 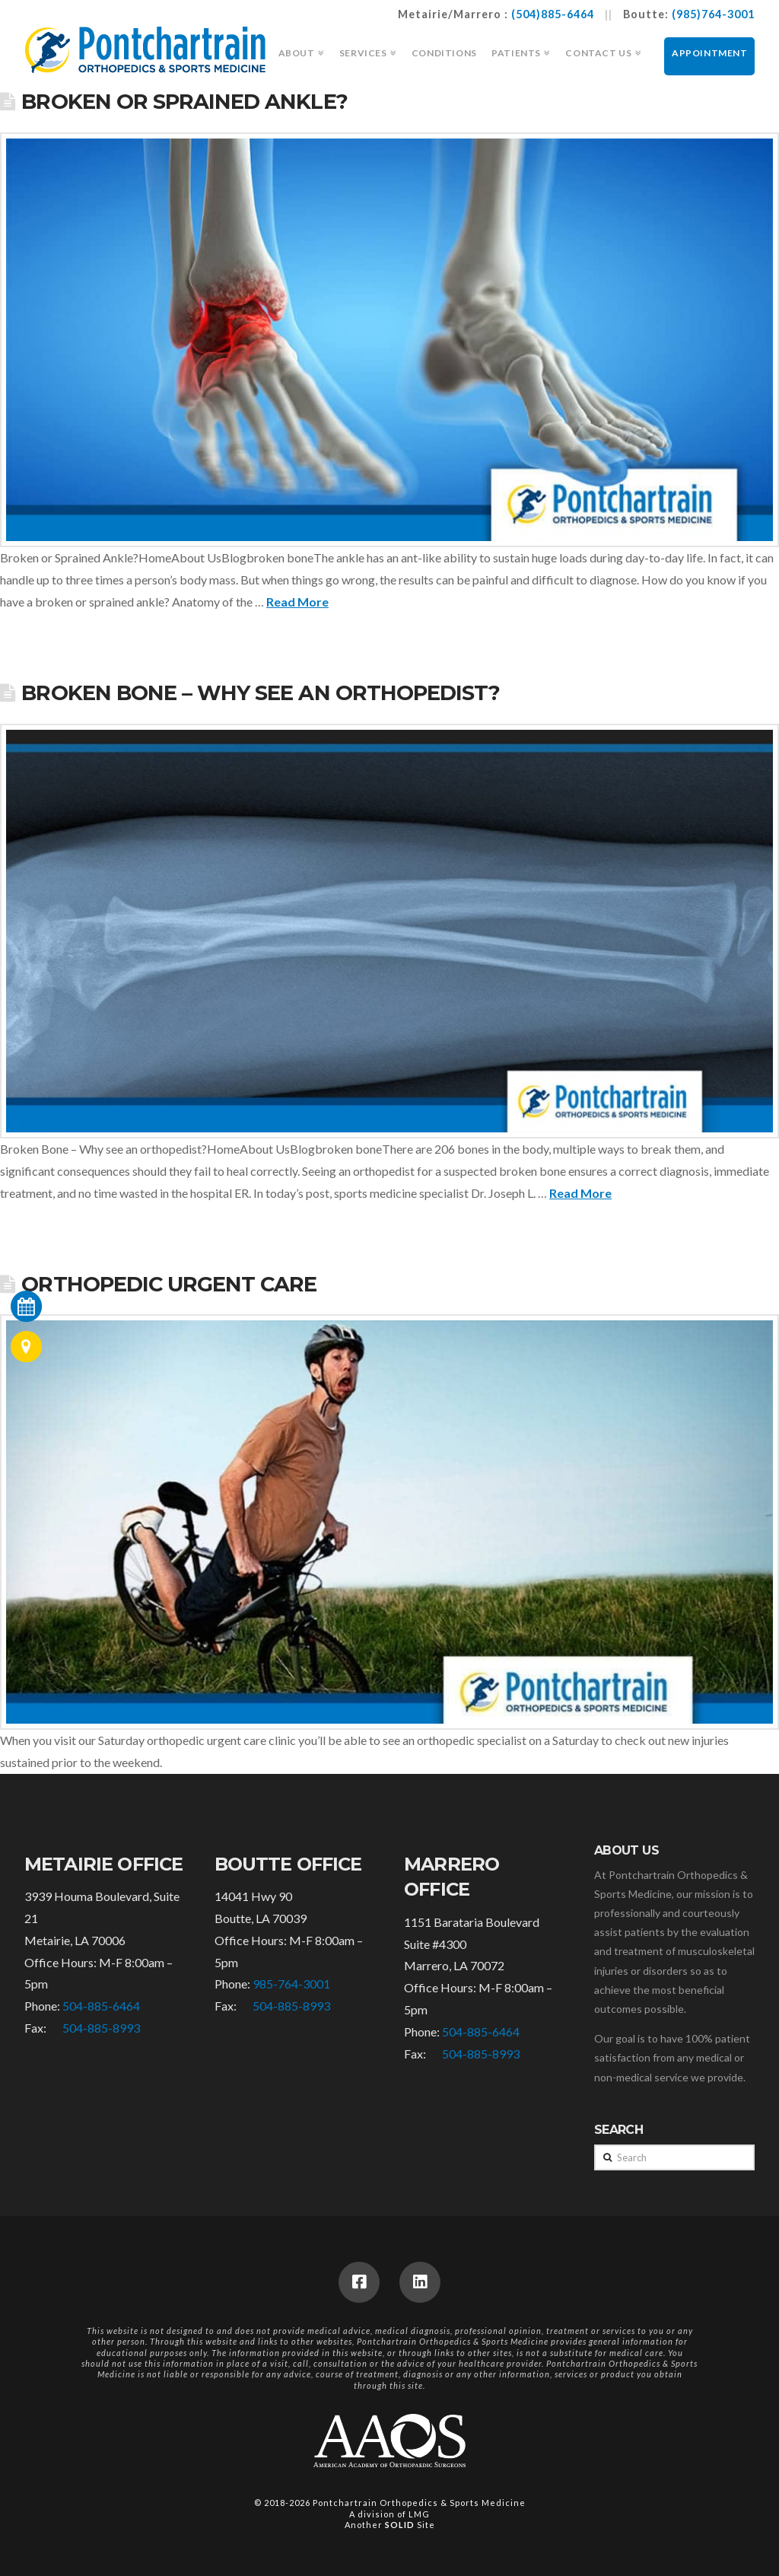 I want to click on LMG, so click(x=419, y=2514).